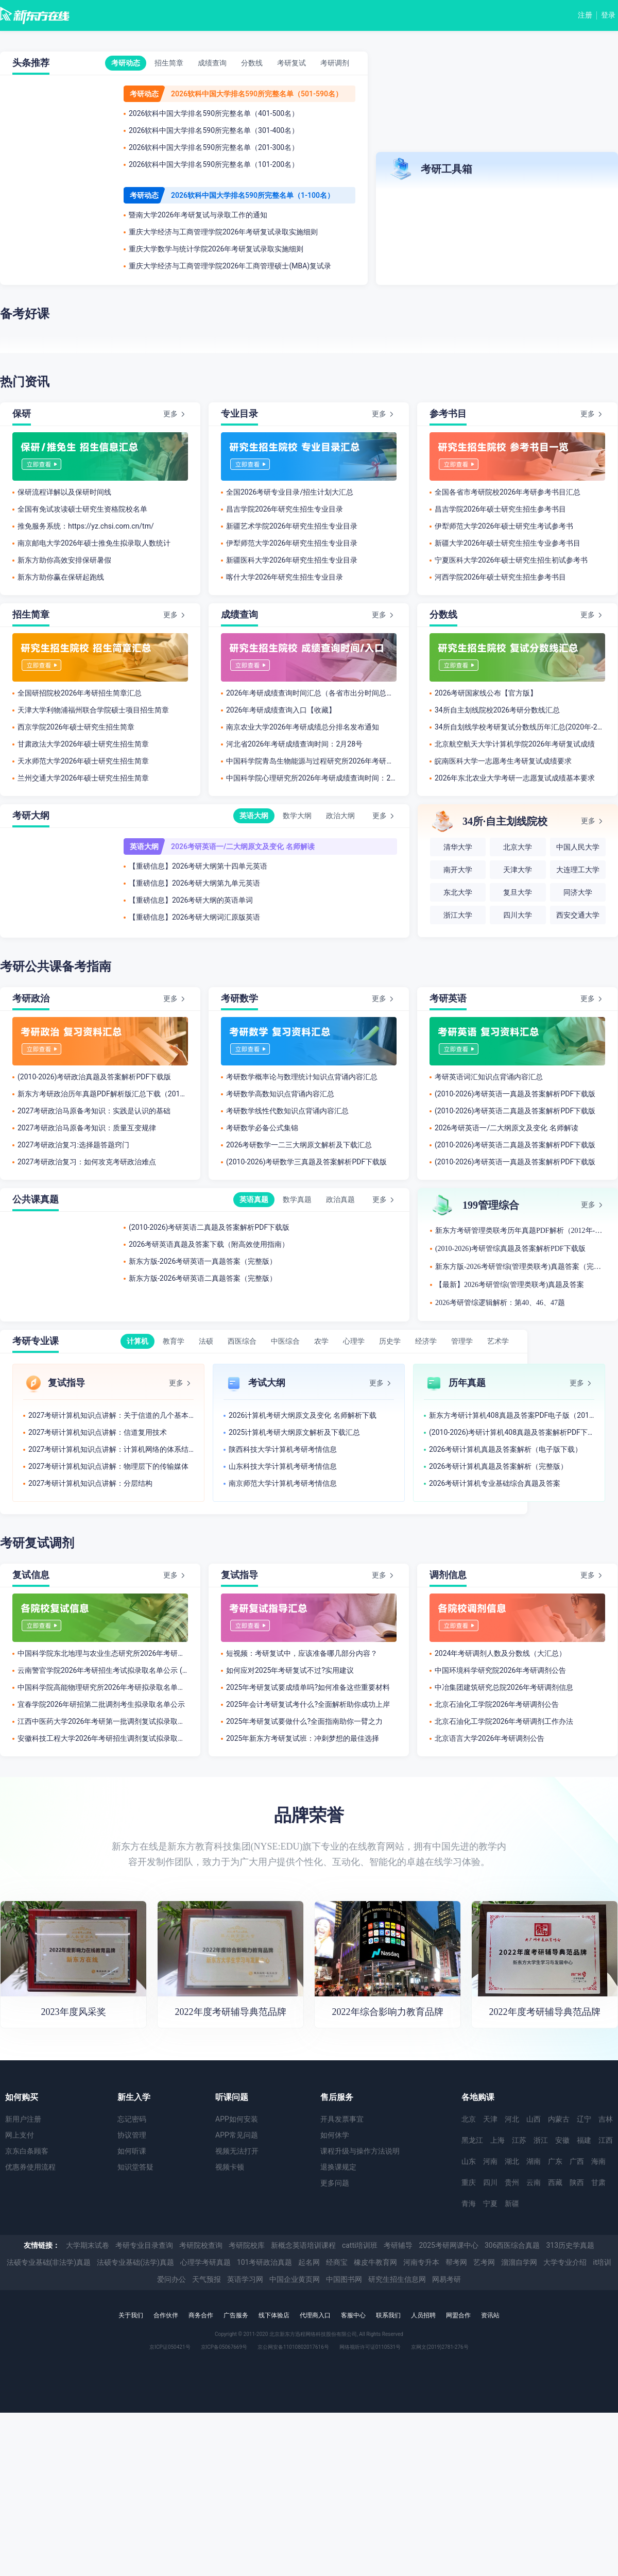 This screenshot has height=2576, width=618. I want to click on 2026软科中国大学排名590所完整名单（201-300名）, so click(214, 147).